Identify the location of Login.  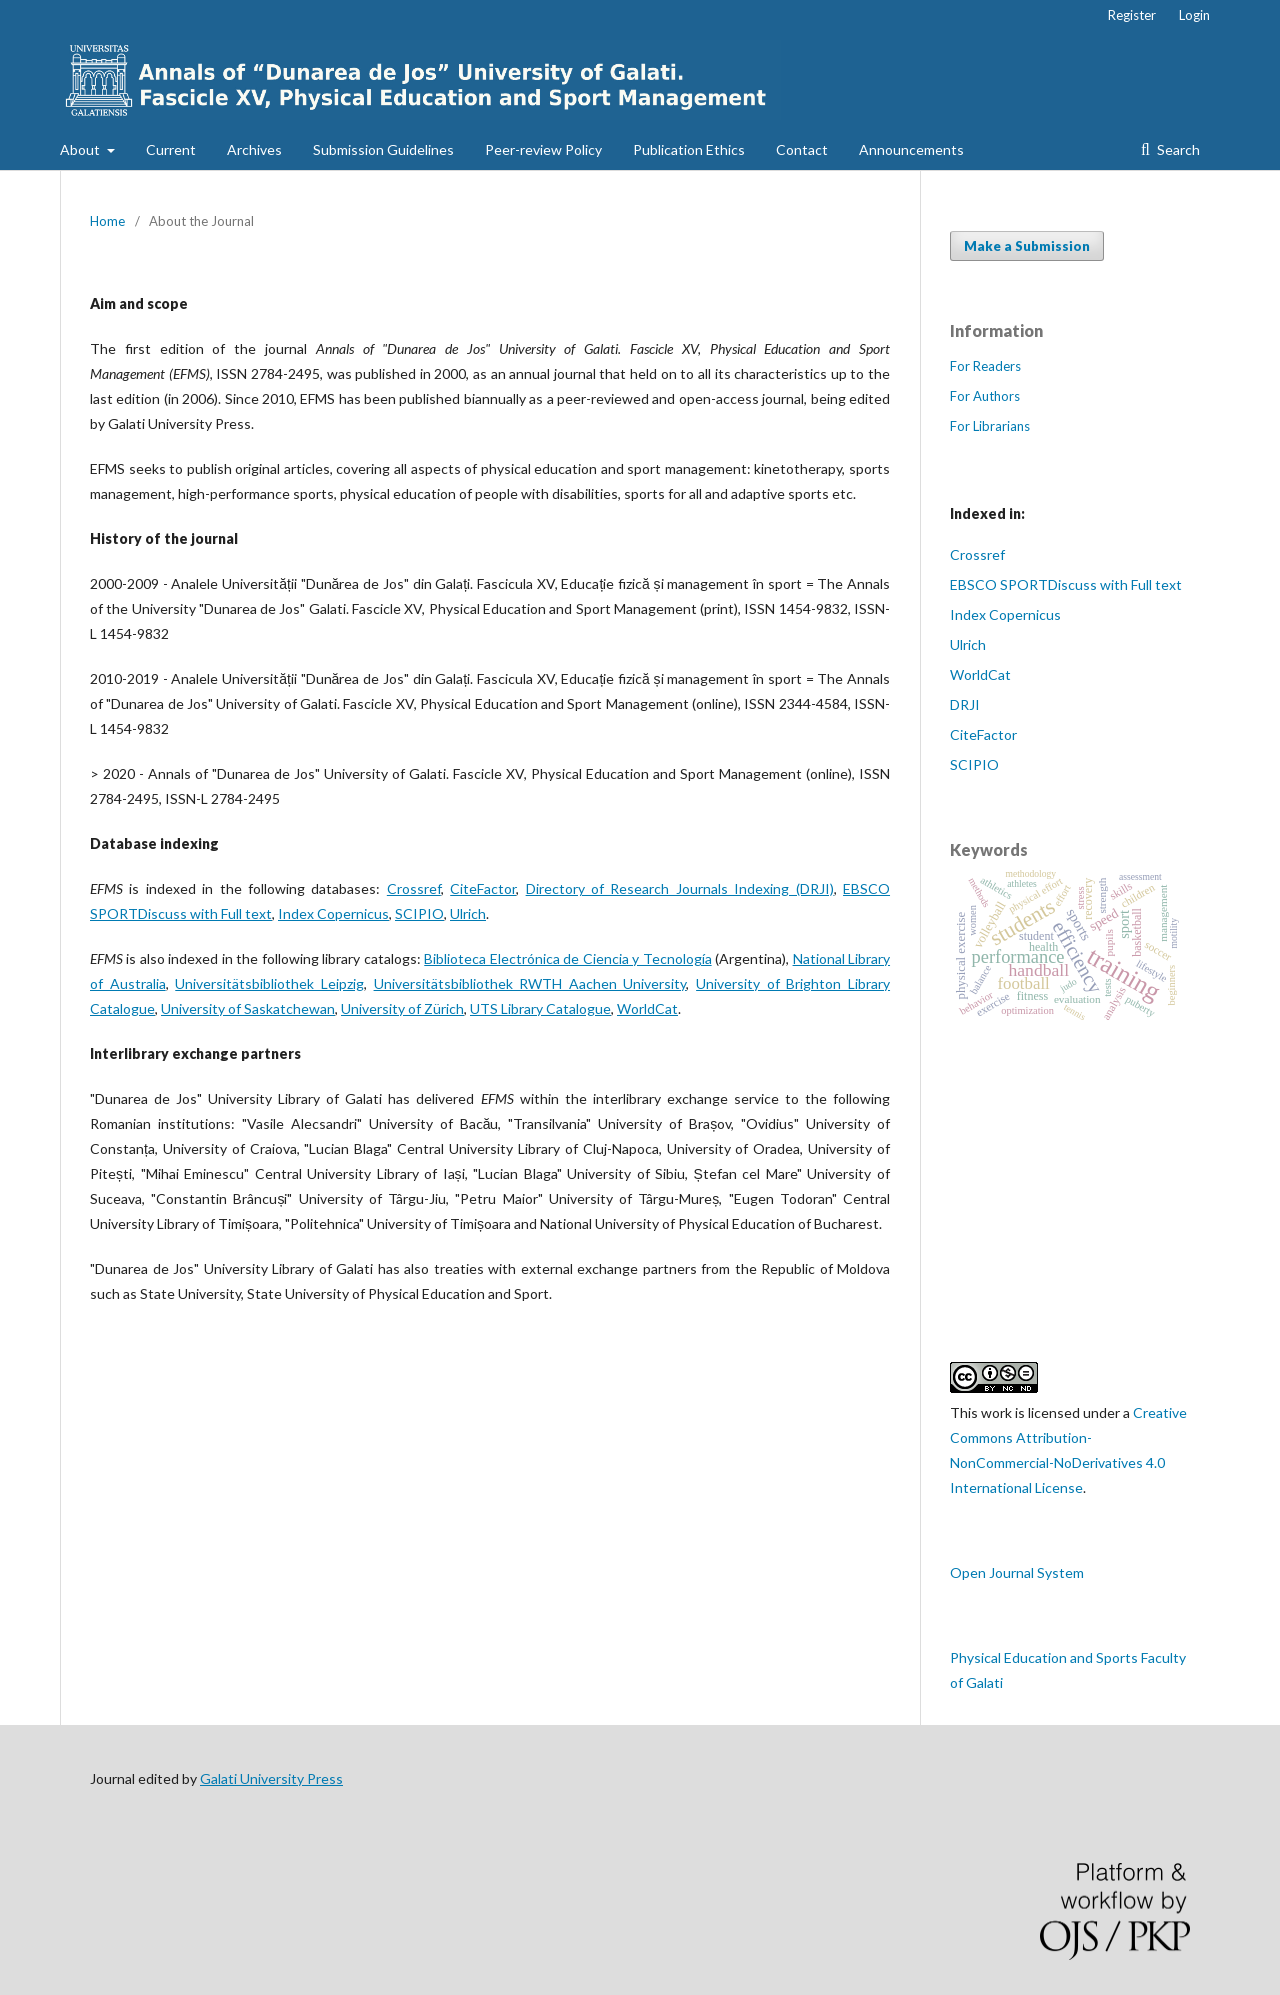
(1194, 15).